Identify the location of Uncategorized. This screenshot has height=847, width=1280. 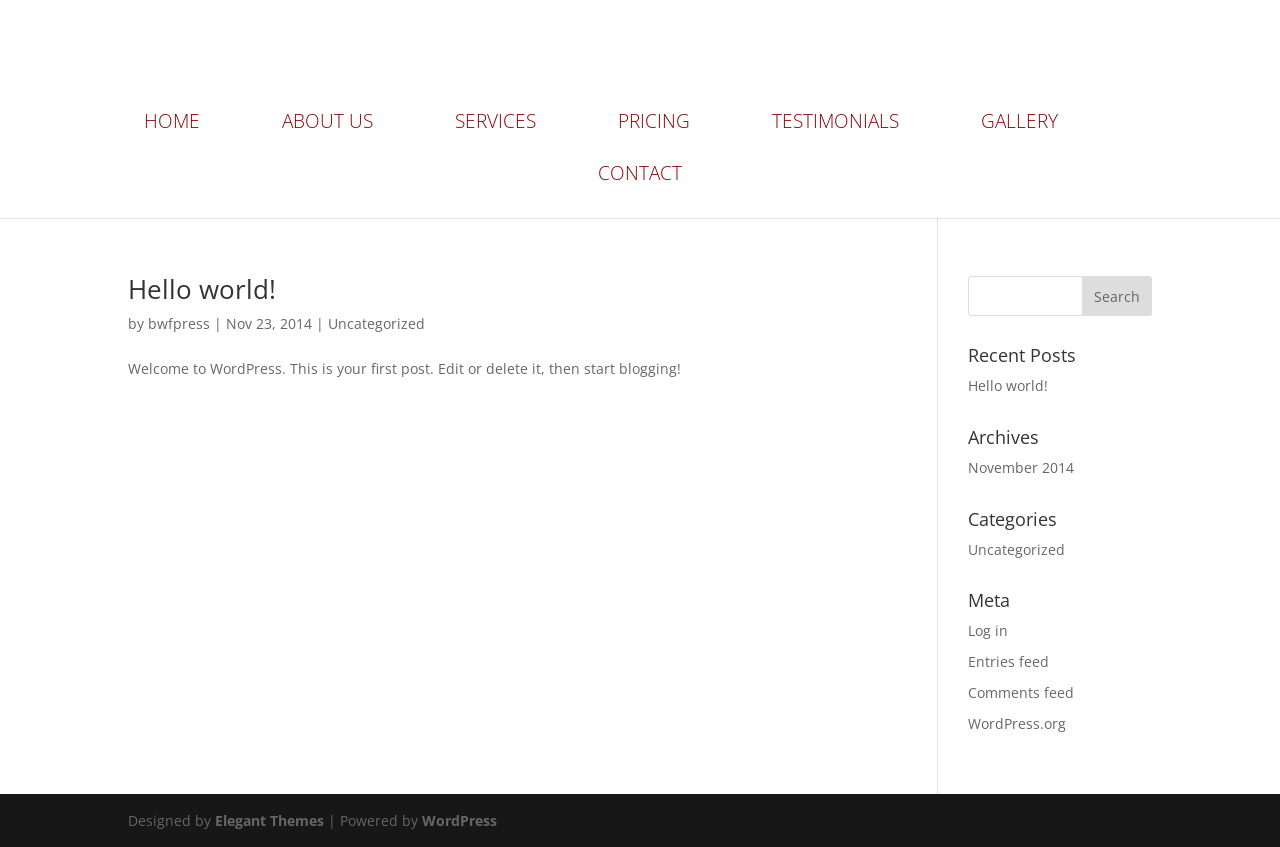
(376, 323).